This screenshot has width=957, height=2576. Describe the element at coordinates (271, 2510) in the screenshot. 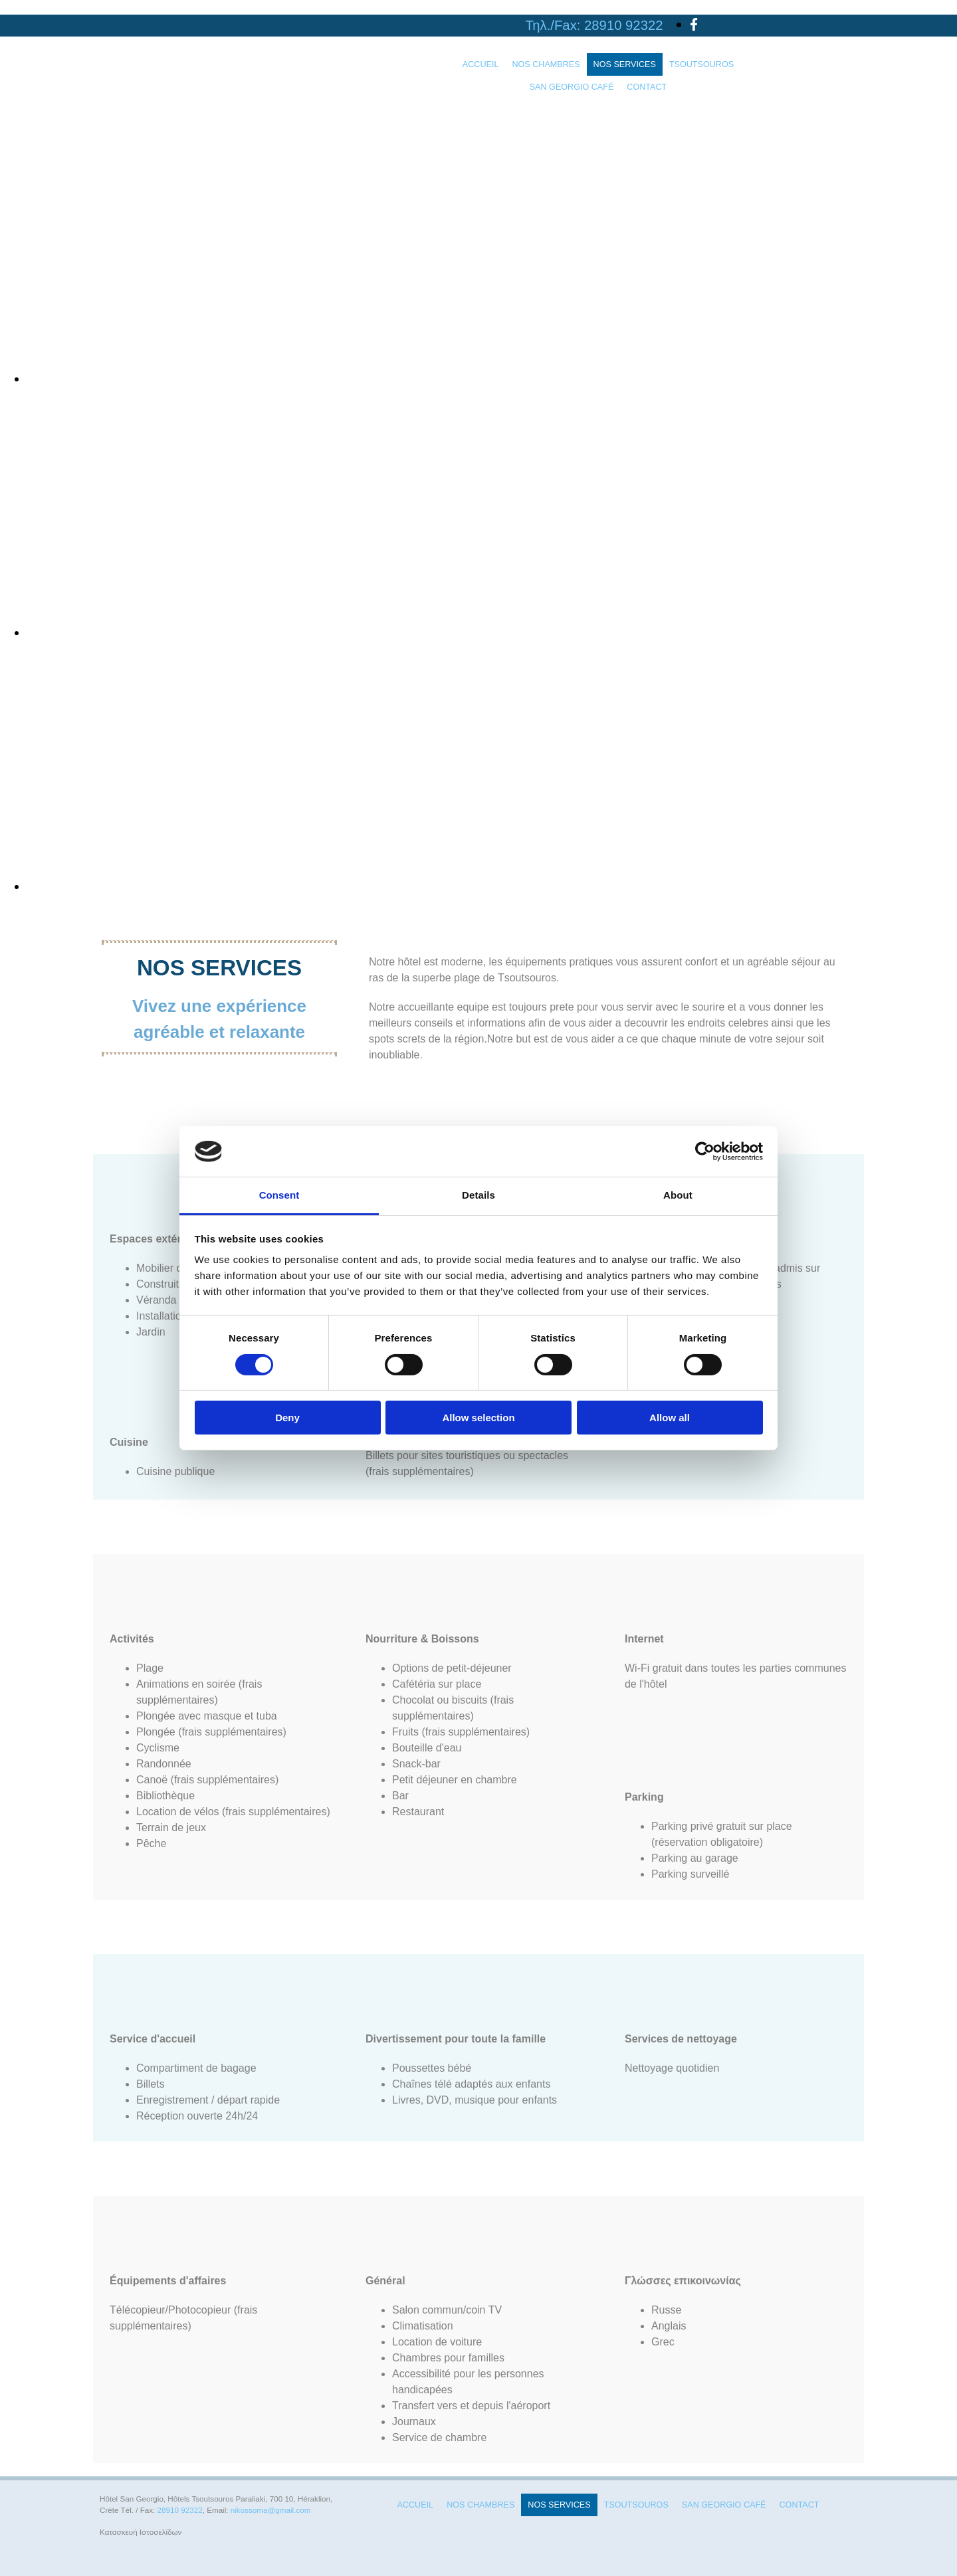

I see `nikossoma@gmail.com` at that location.